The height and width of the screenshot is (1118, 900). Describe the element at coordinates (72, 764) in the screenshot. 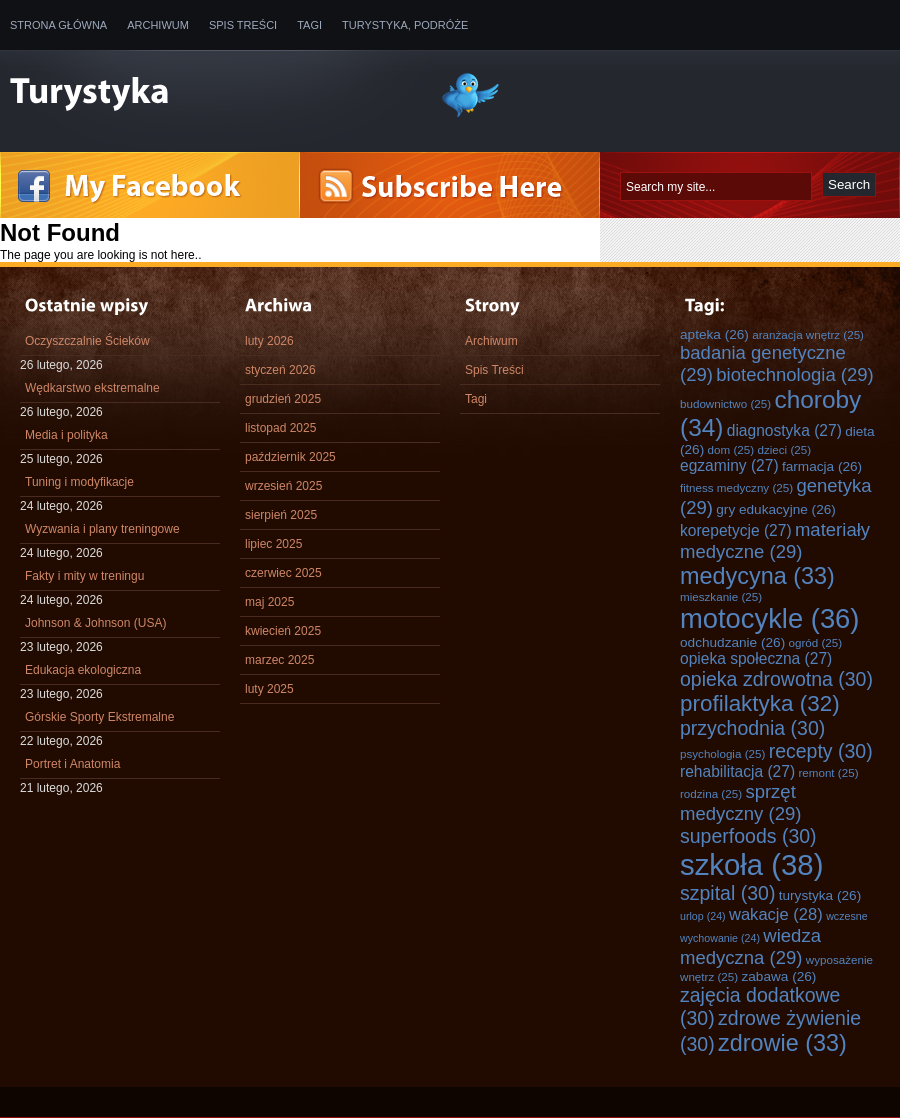

I see `Portret i Anatomia` at that location.